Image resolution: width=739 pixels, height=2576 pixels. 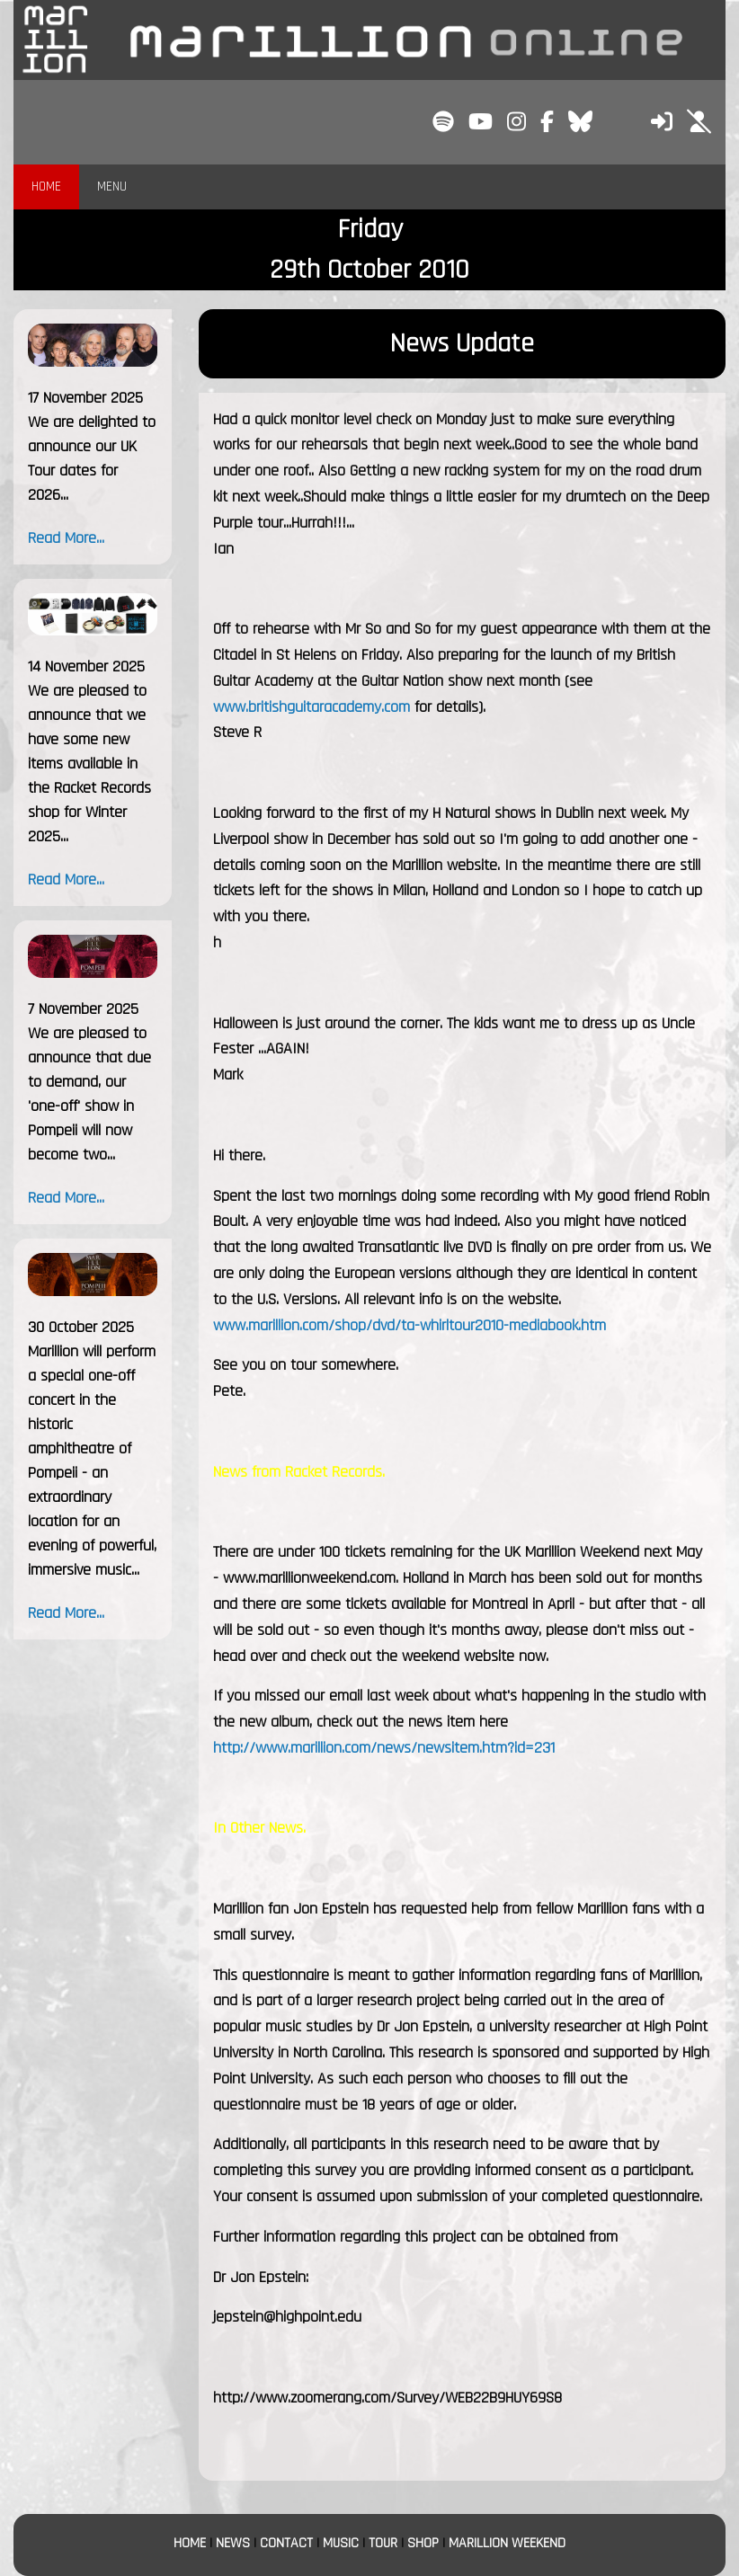 What do you see at coordinates (384, 1747) in the screenshot?
I see `http://www.marillion.com/news/newsitem.htm?id=231` at bounding box center [384, 1747].